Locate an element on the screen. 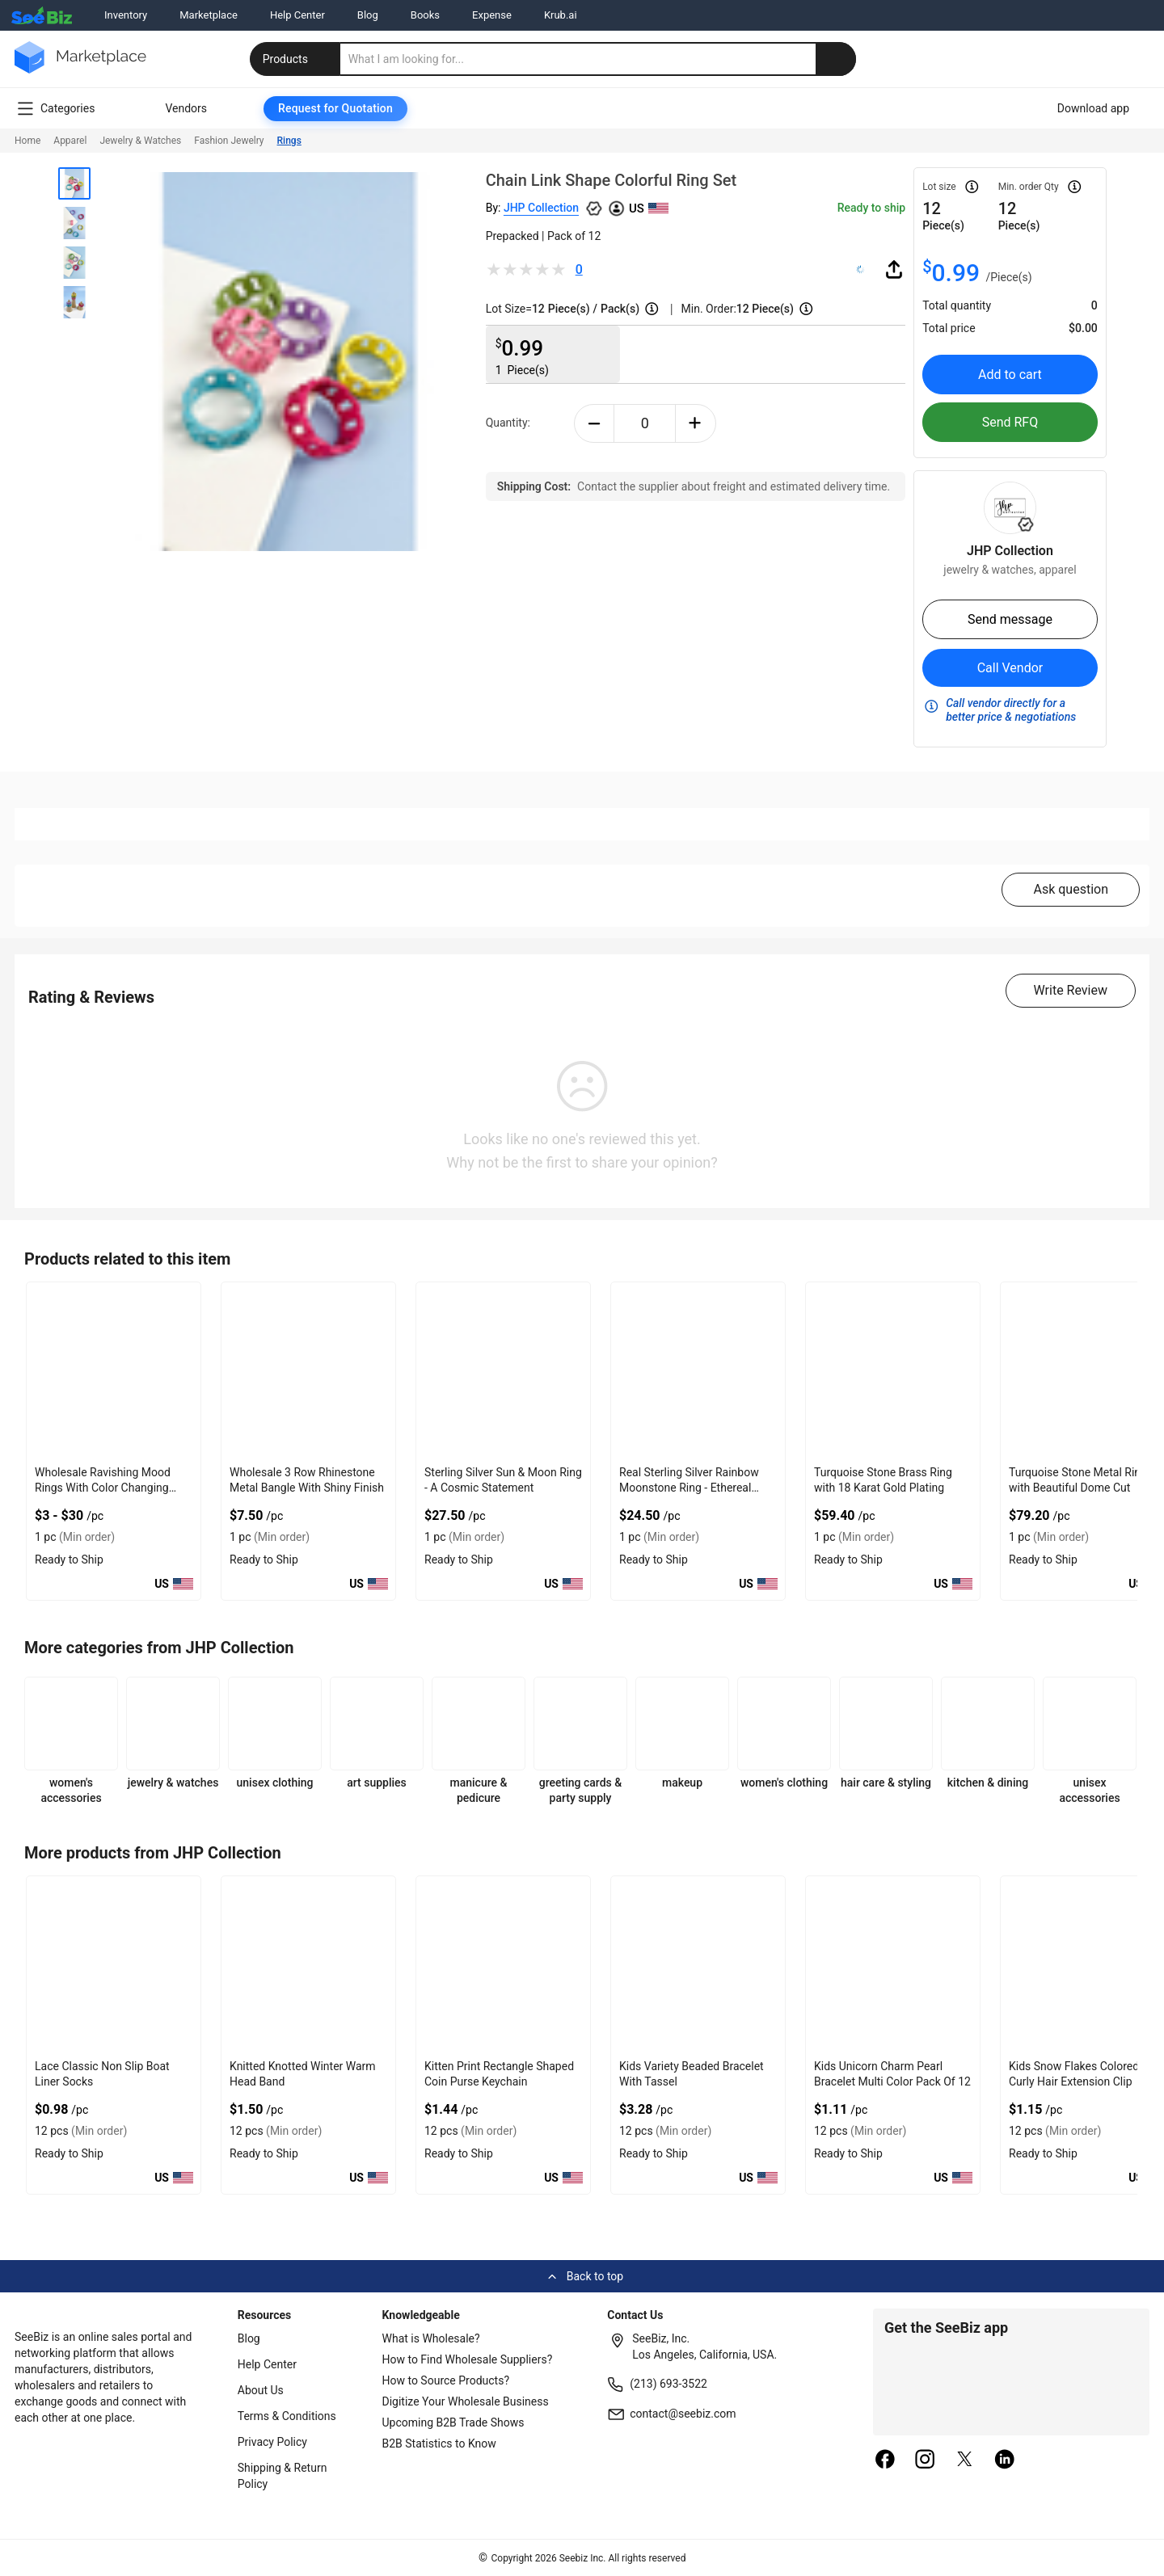 This screenshot has width=1164, height=2576. Send message is located at coordinates (1010, 619).